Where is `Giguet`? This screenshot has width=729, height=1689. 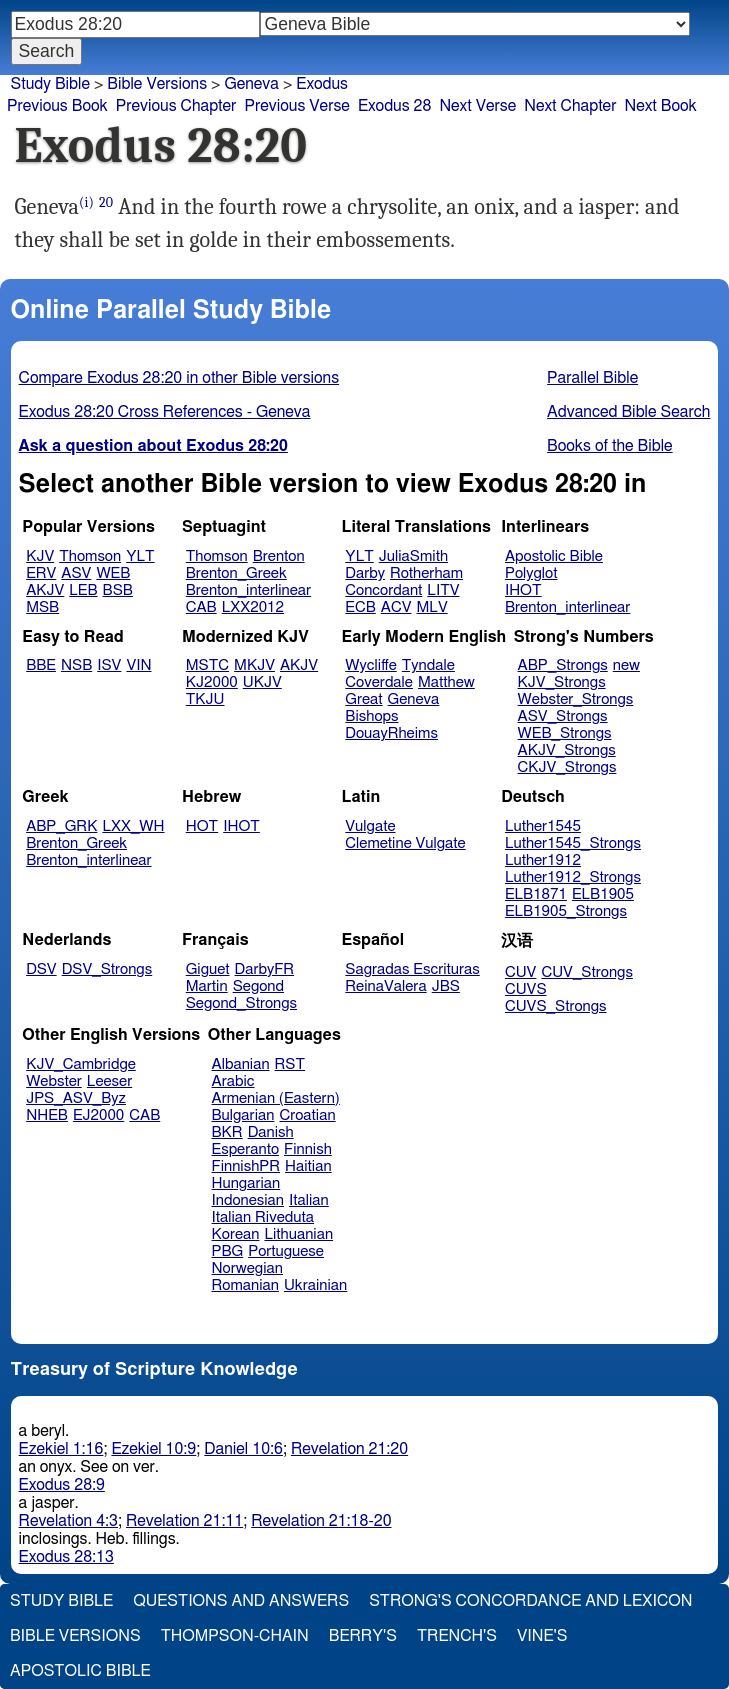 Giguet is located at coordinates (208, 969).